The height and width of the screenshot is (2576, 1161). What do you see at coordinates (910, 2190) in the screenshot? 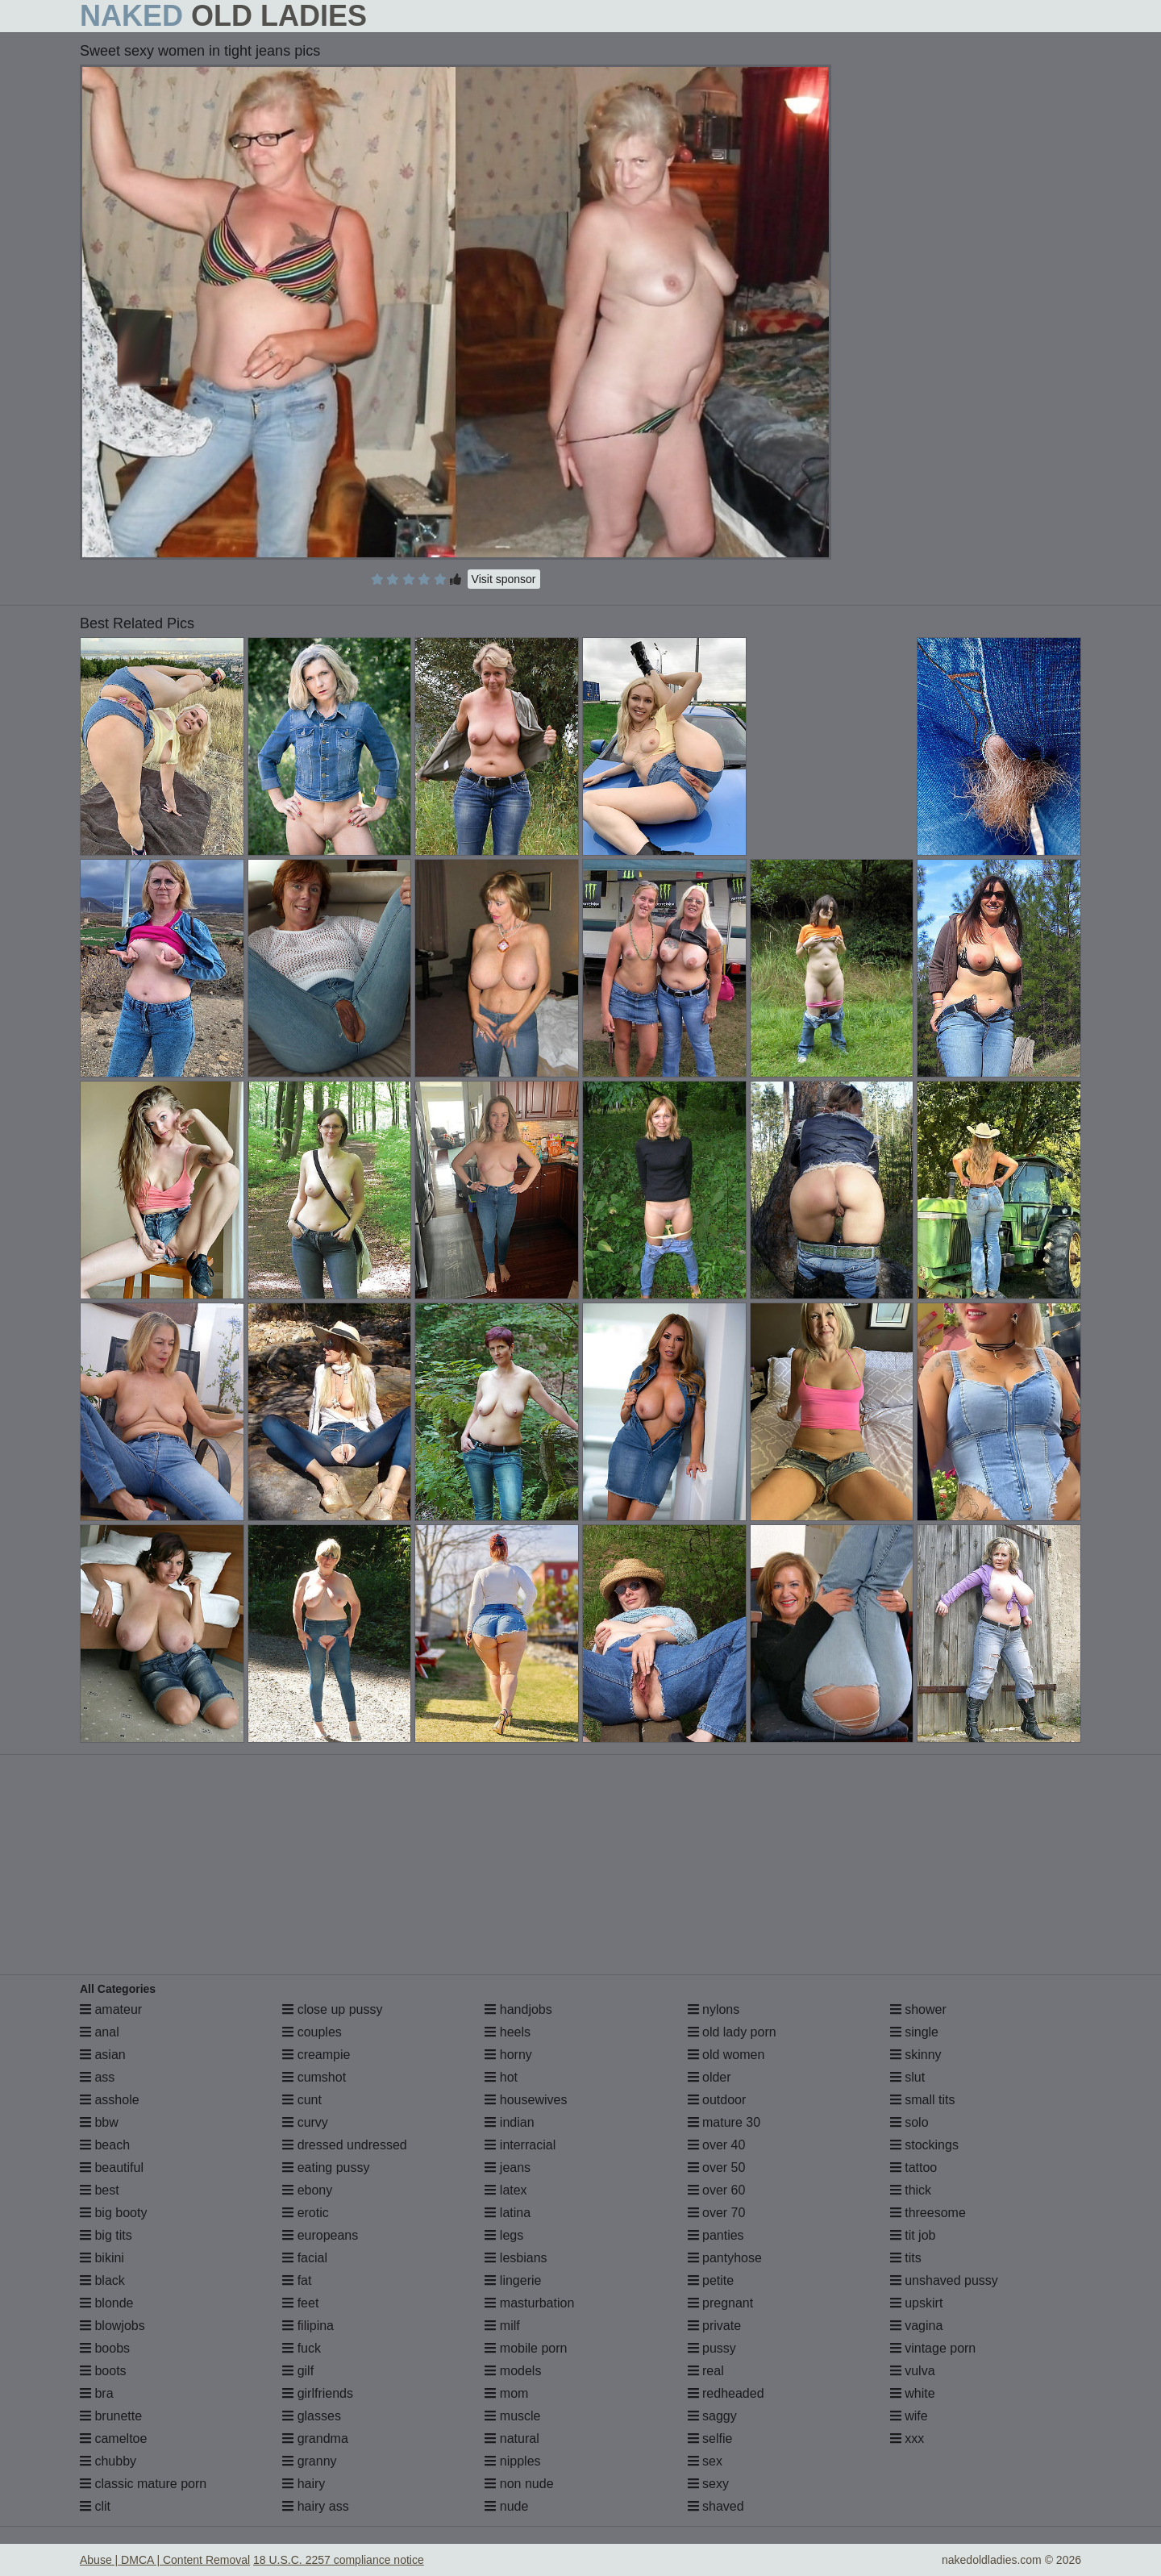
I see `thick` at bounding box center [910, 2190].